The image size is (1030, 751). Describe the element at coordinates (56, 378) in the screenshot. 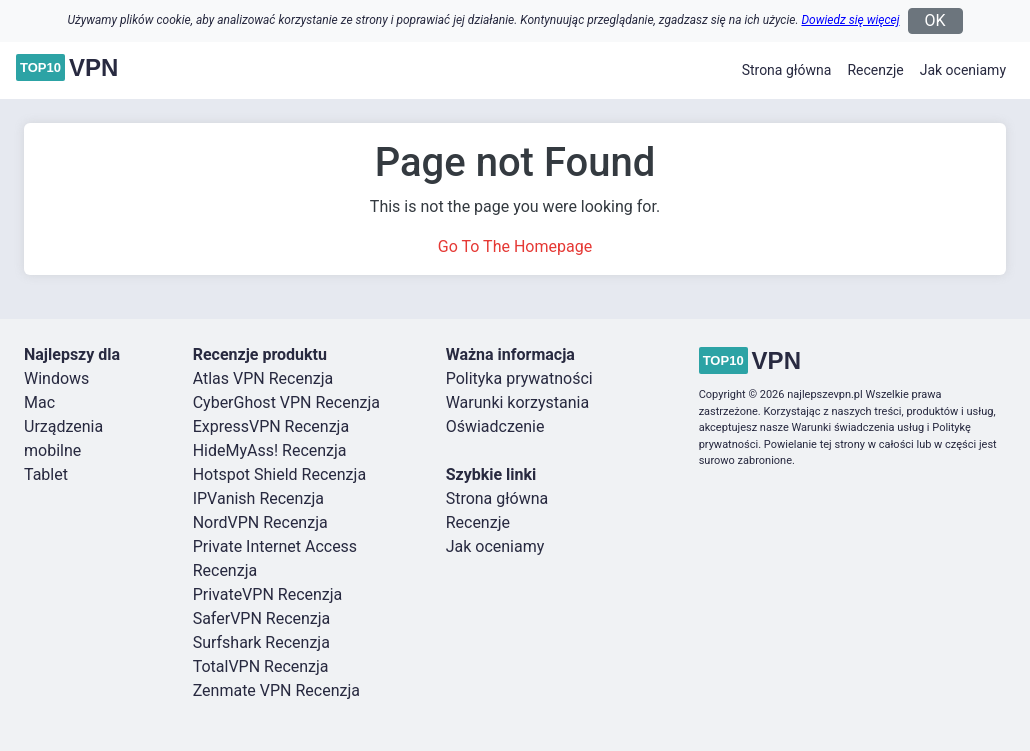

I see `Windows` at that location.